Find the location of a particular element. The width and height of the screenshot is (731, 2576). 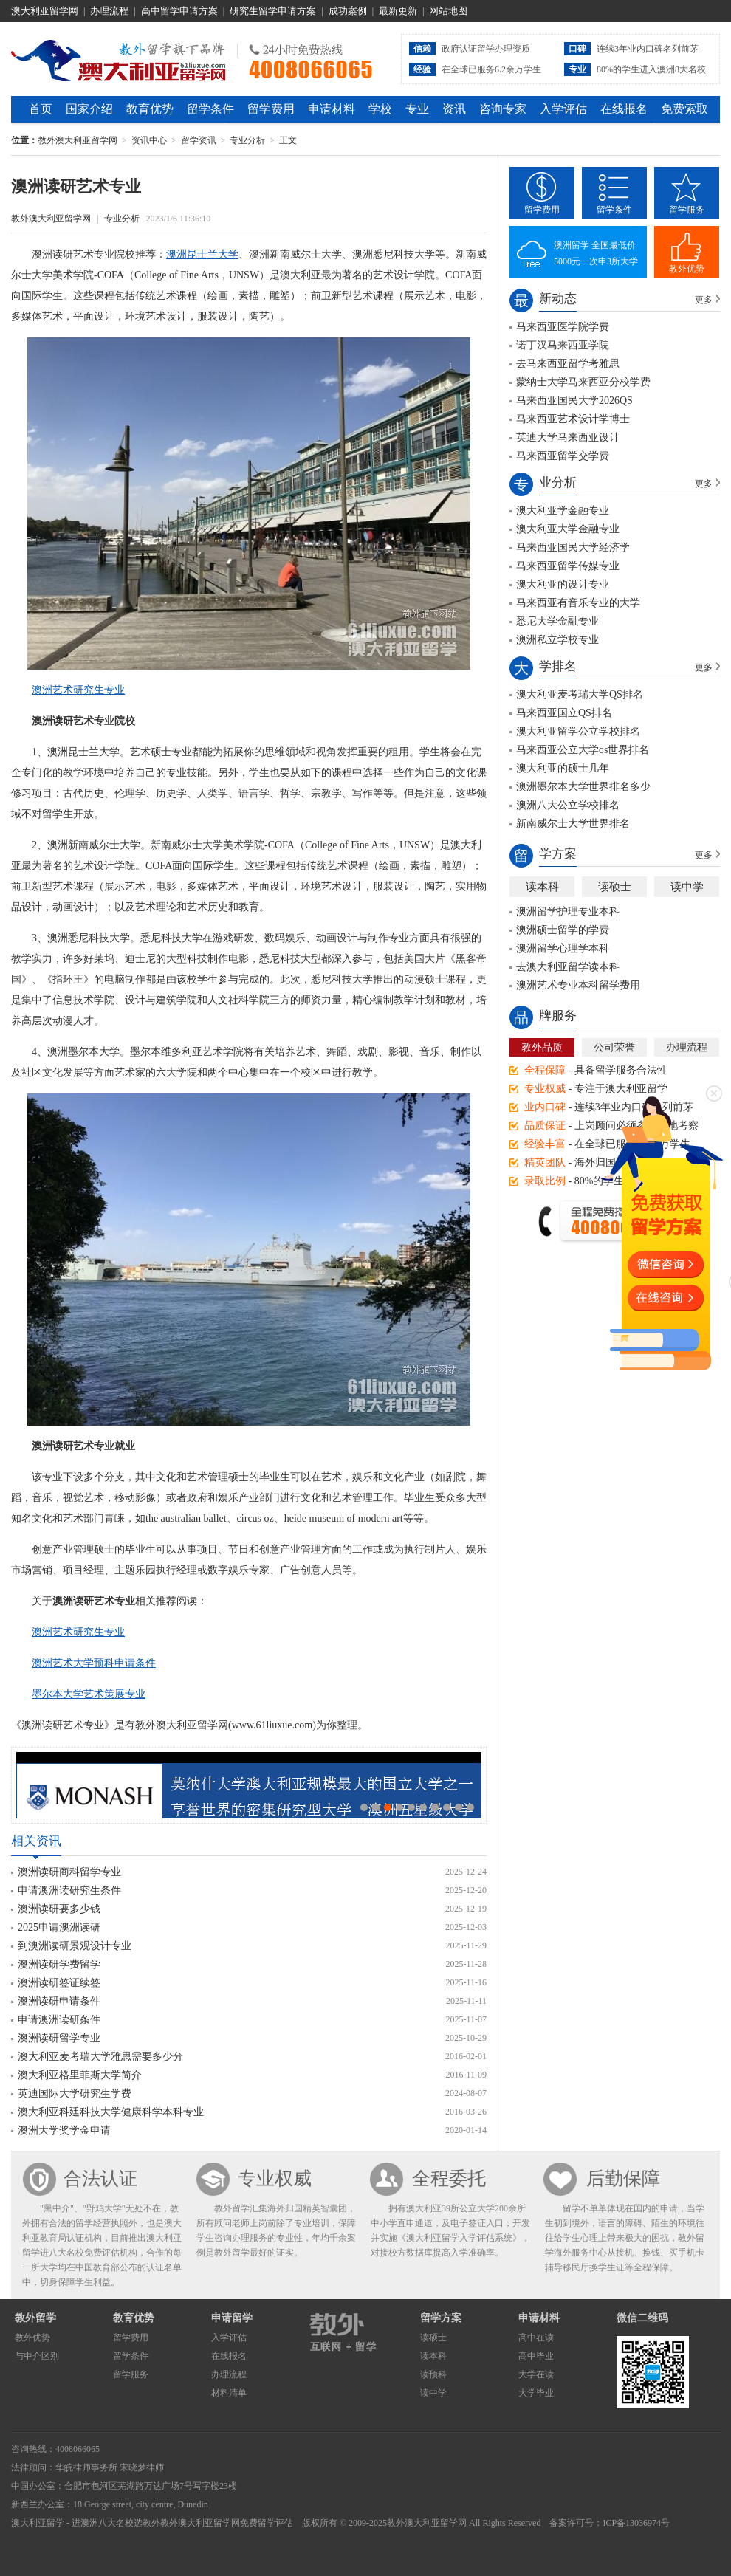

读预科 is located at coordinates (433, 2374).